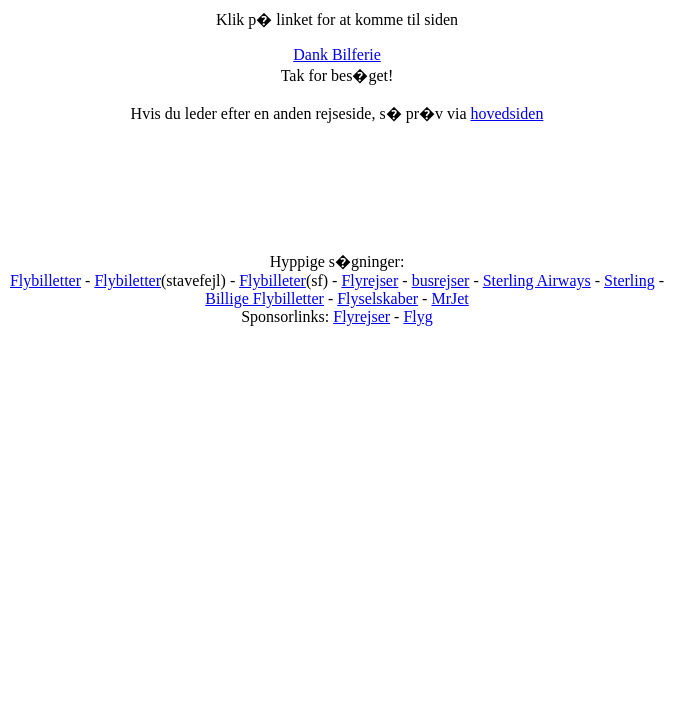 The width and height of the screenshot is (674, 720). I want to click on Dank Bilferie, so click(337, 54).